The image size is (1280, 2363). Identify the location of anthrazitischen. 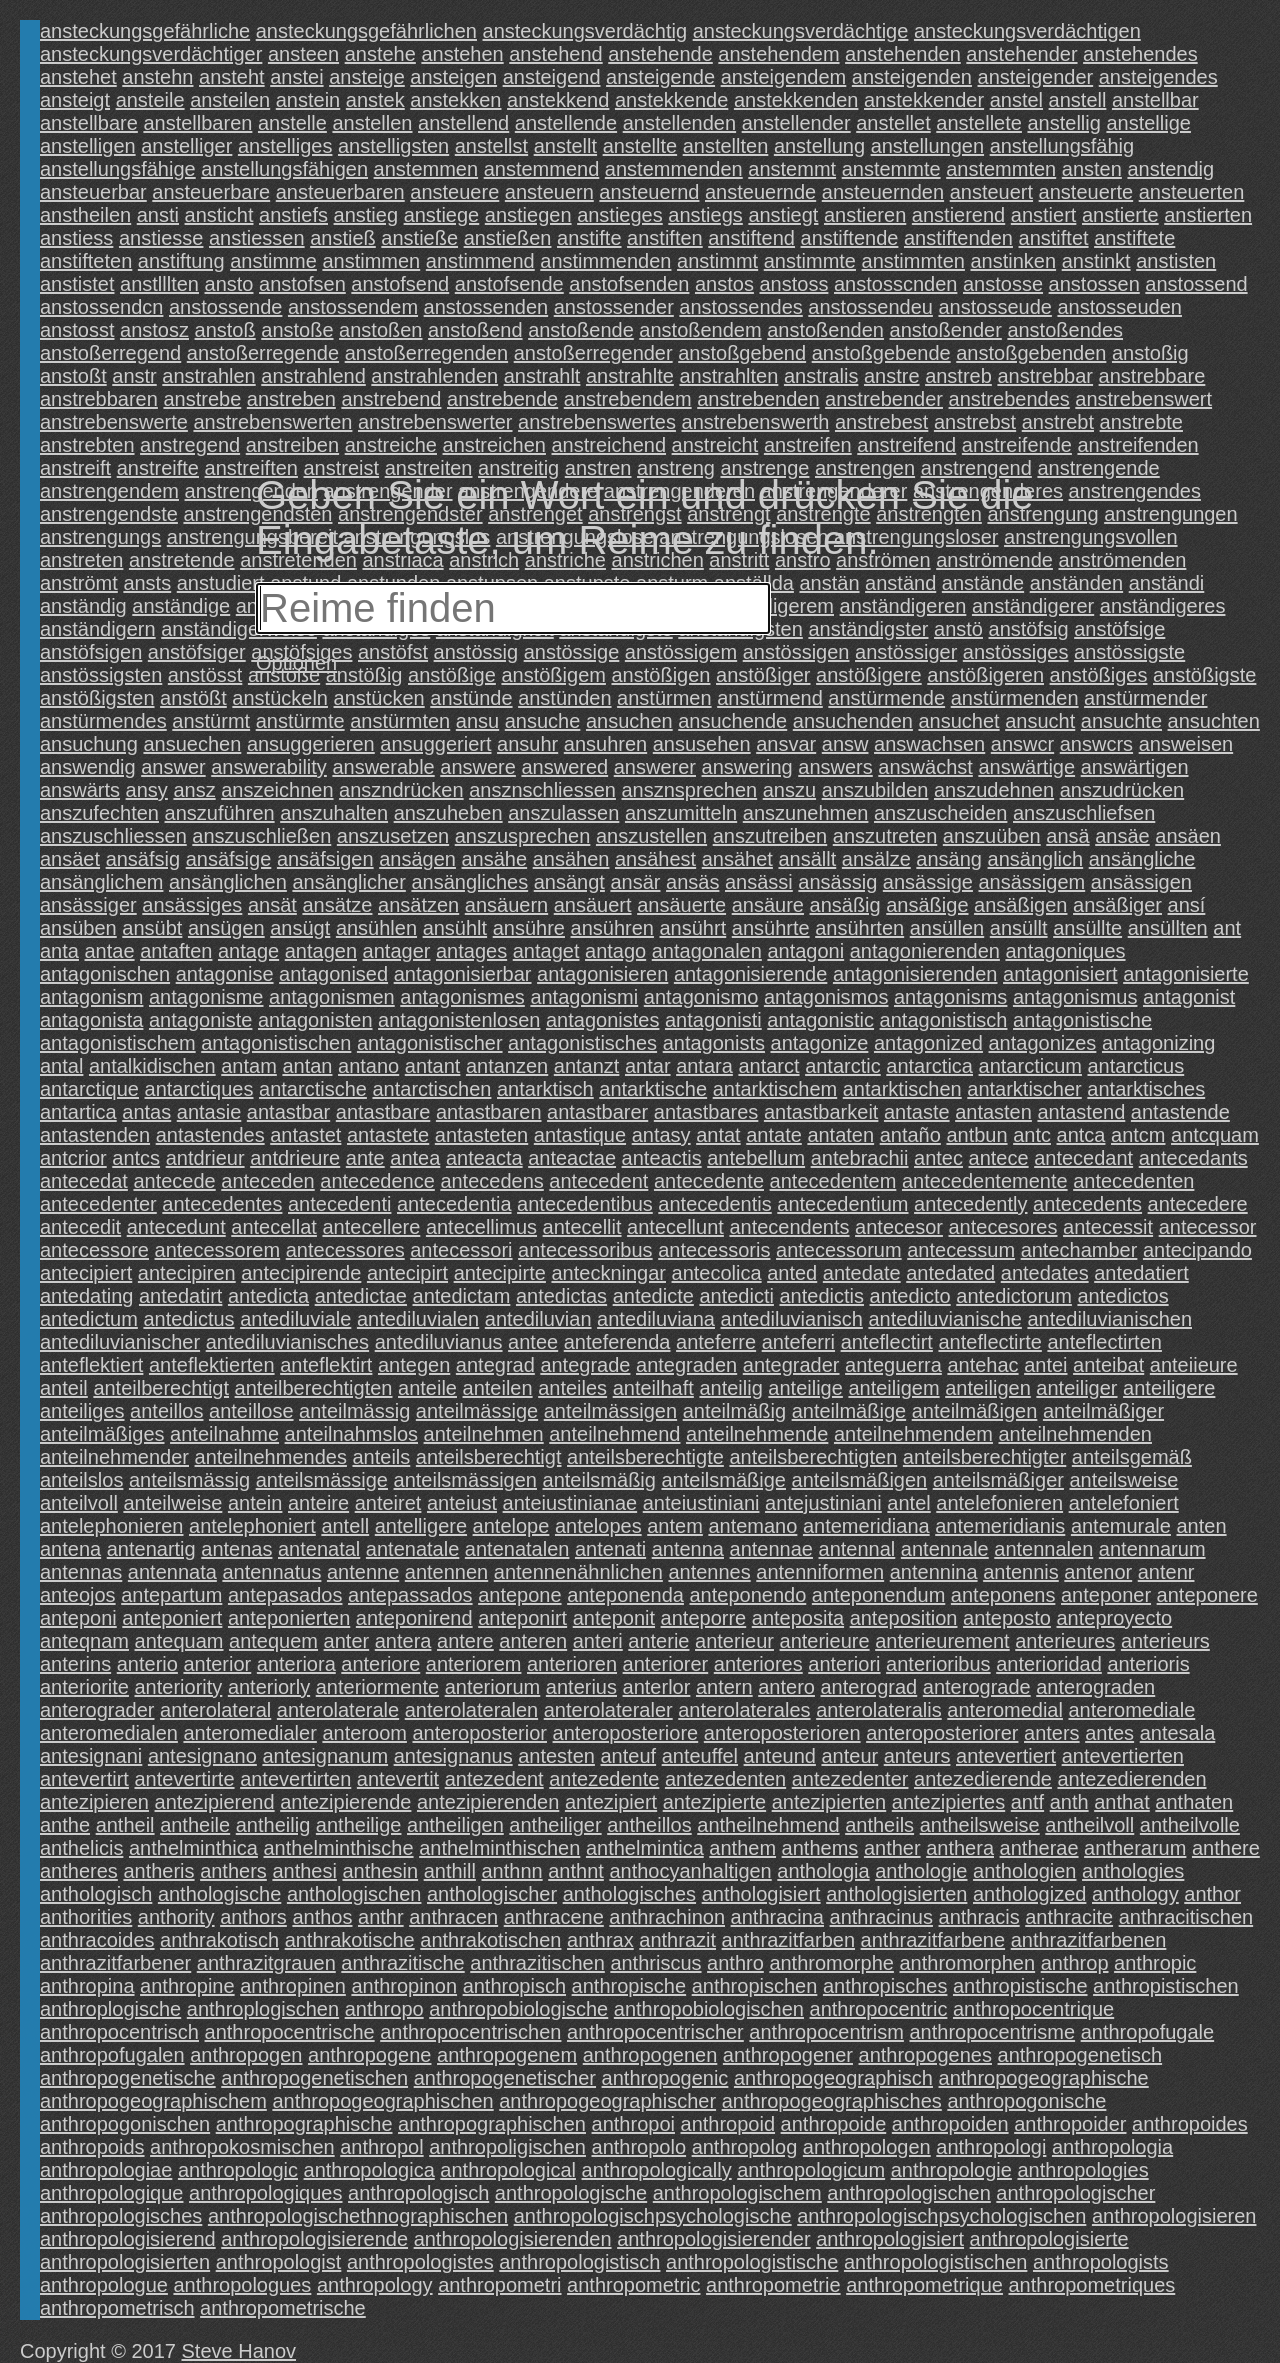
(537, 1963).